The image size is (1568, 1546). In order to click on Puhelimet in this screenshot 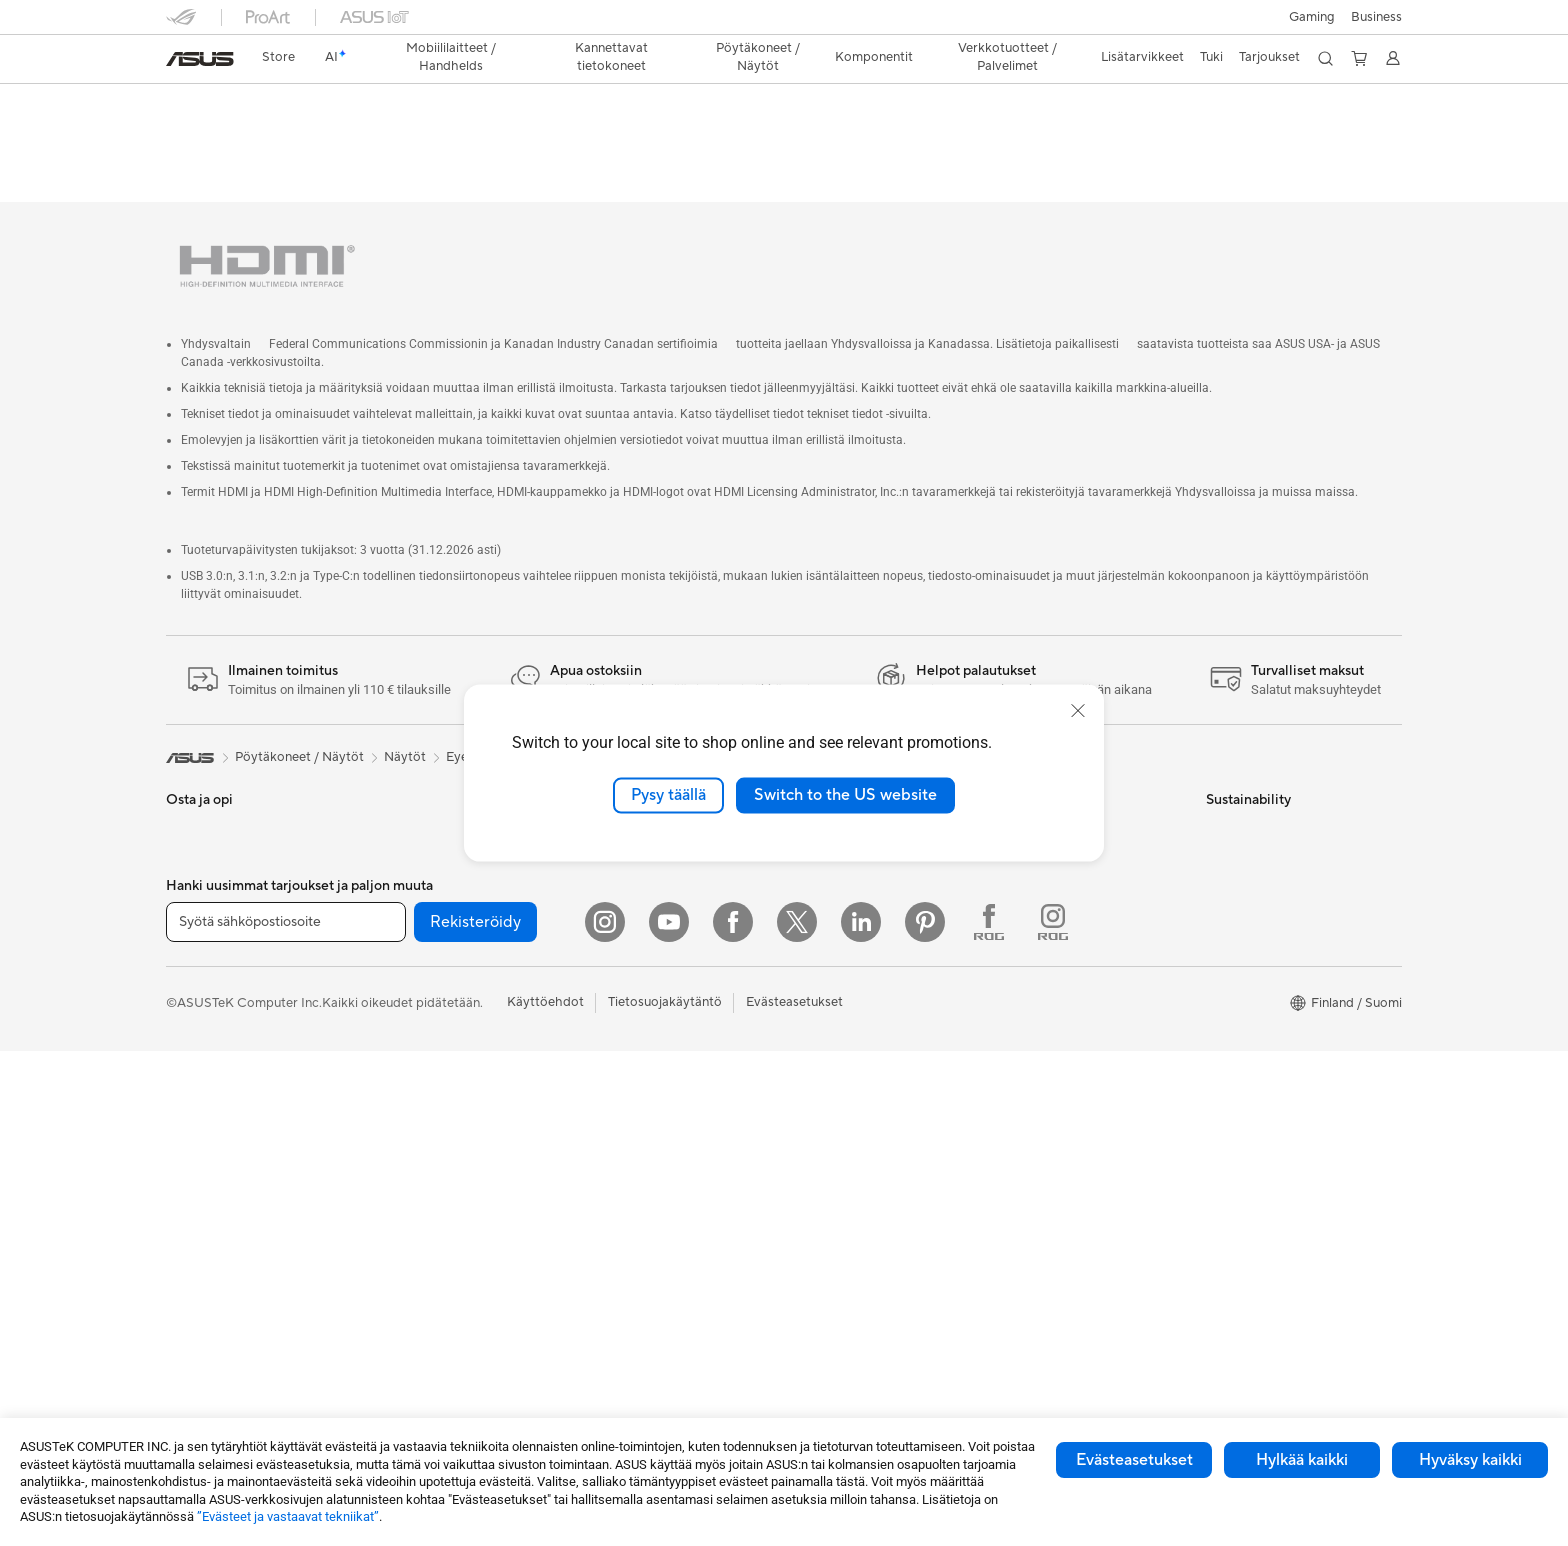, I will do `click(195, 816)`.